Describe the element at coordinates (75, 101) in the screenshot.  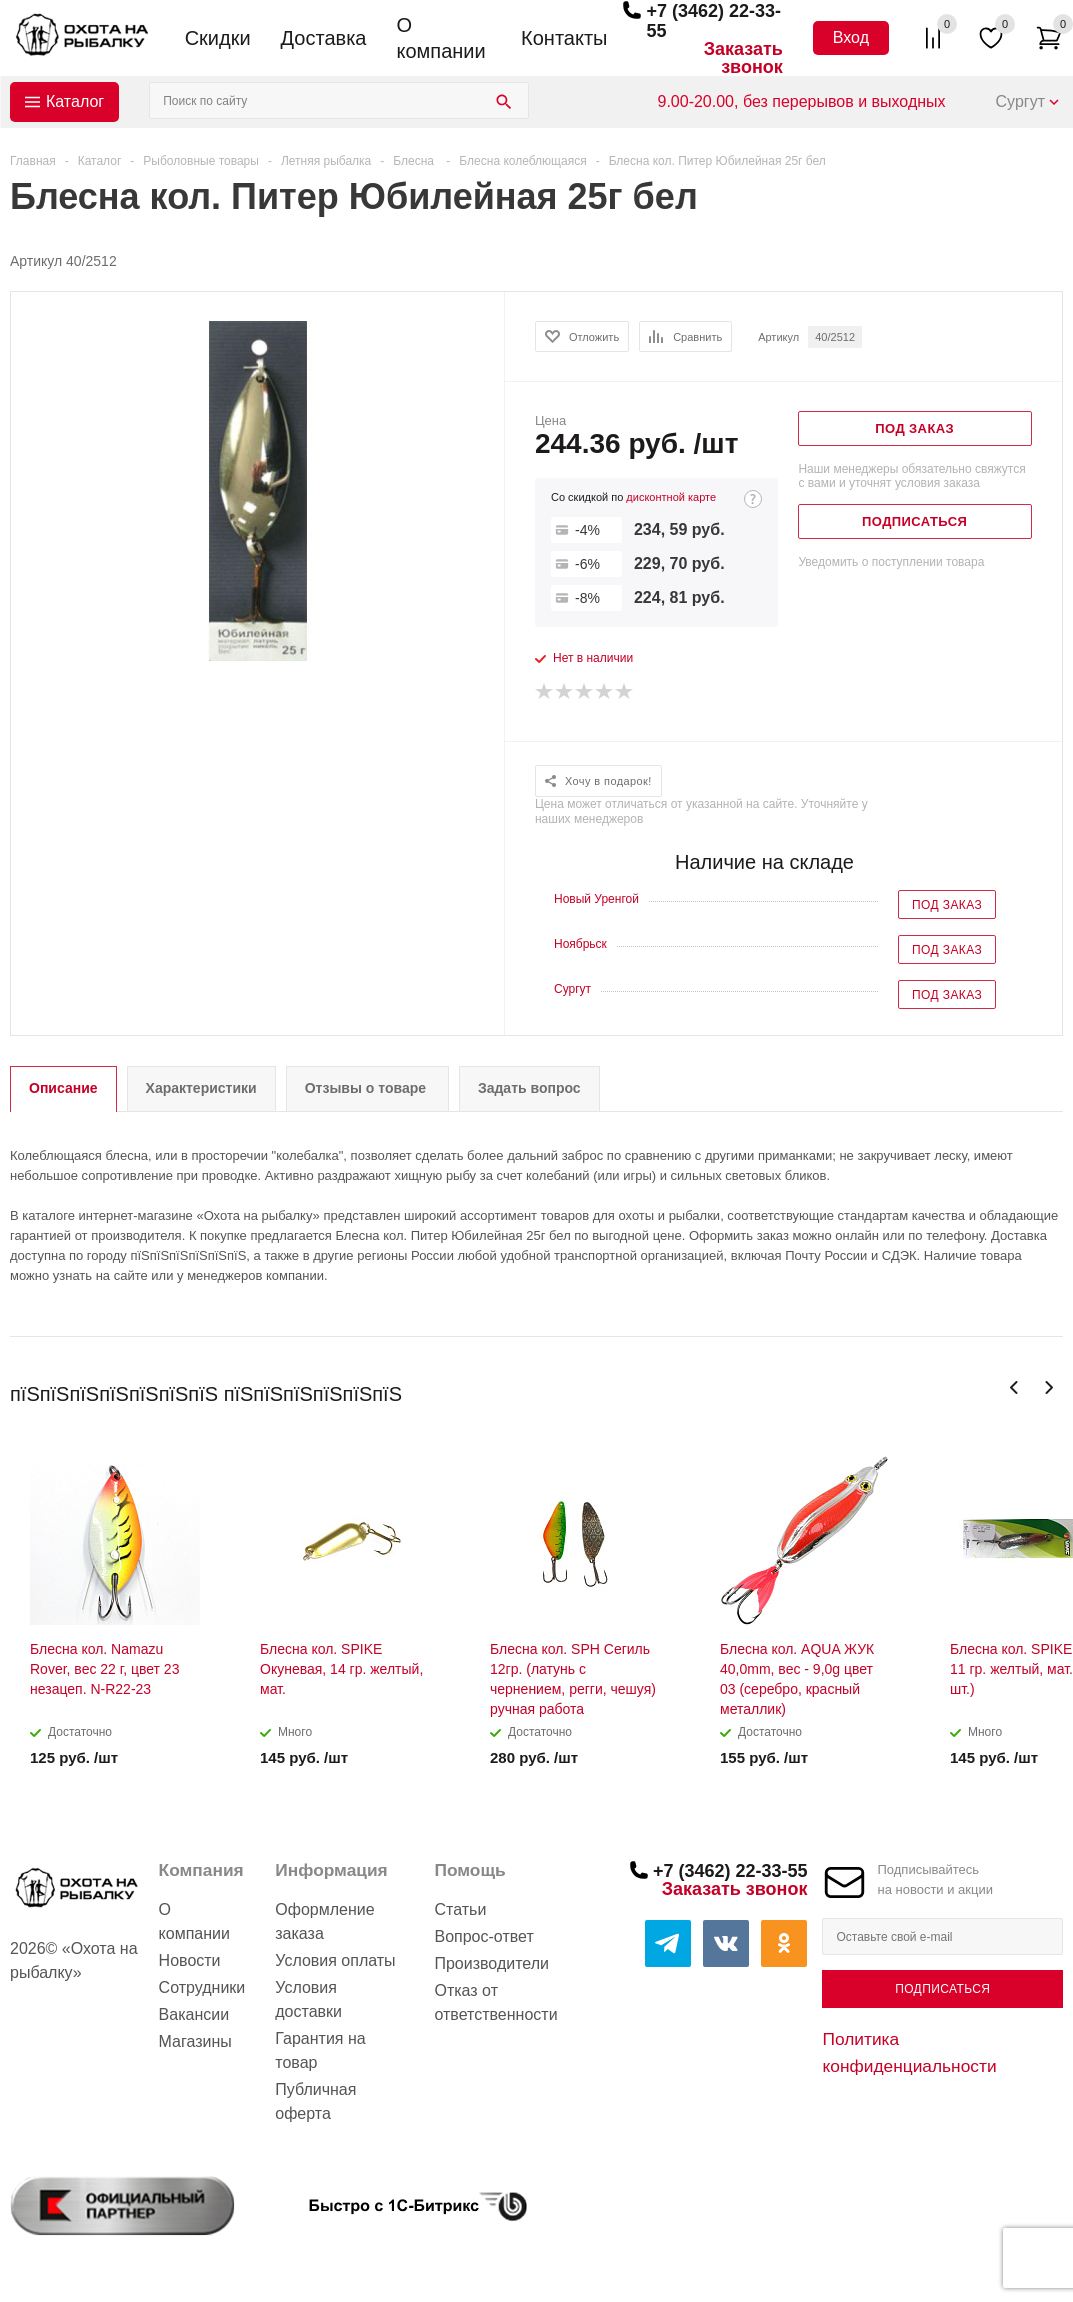
I see `Каталог` at that location.